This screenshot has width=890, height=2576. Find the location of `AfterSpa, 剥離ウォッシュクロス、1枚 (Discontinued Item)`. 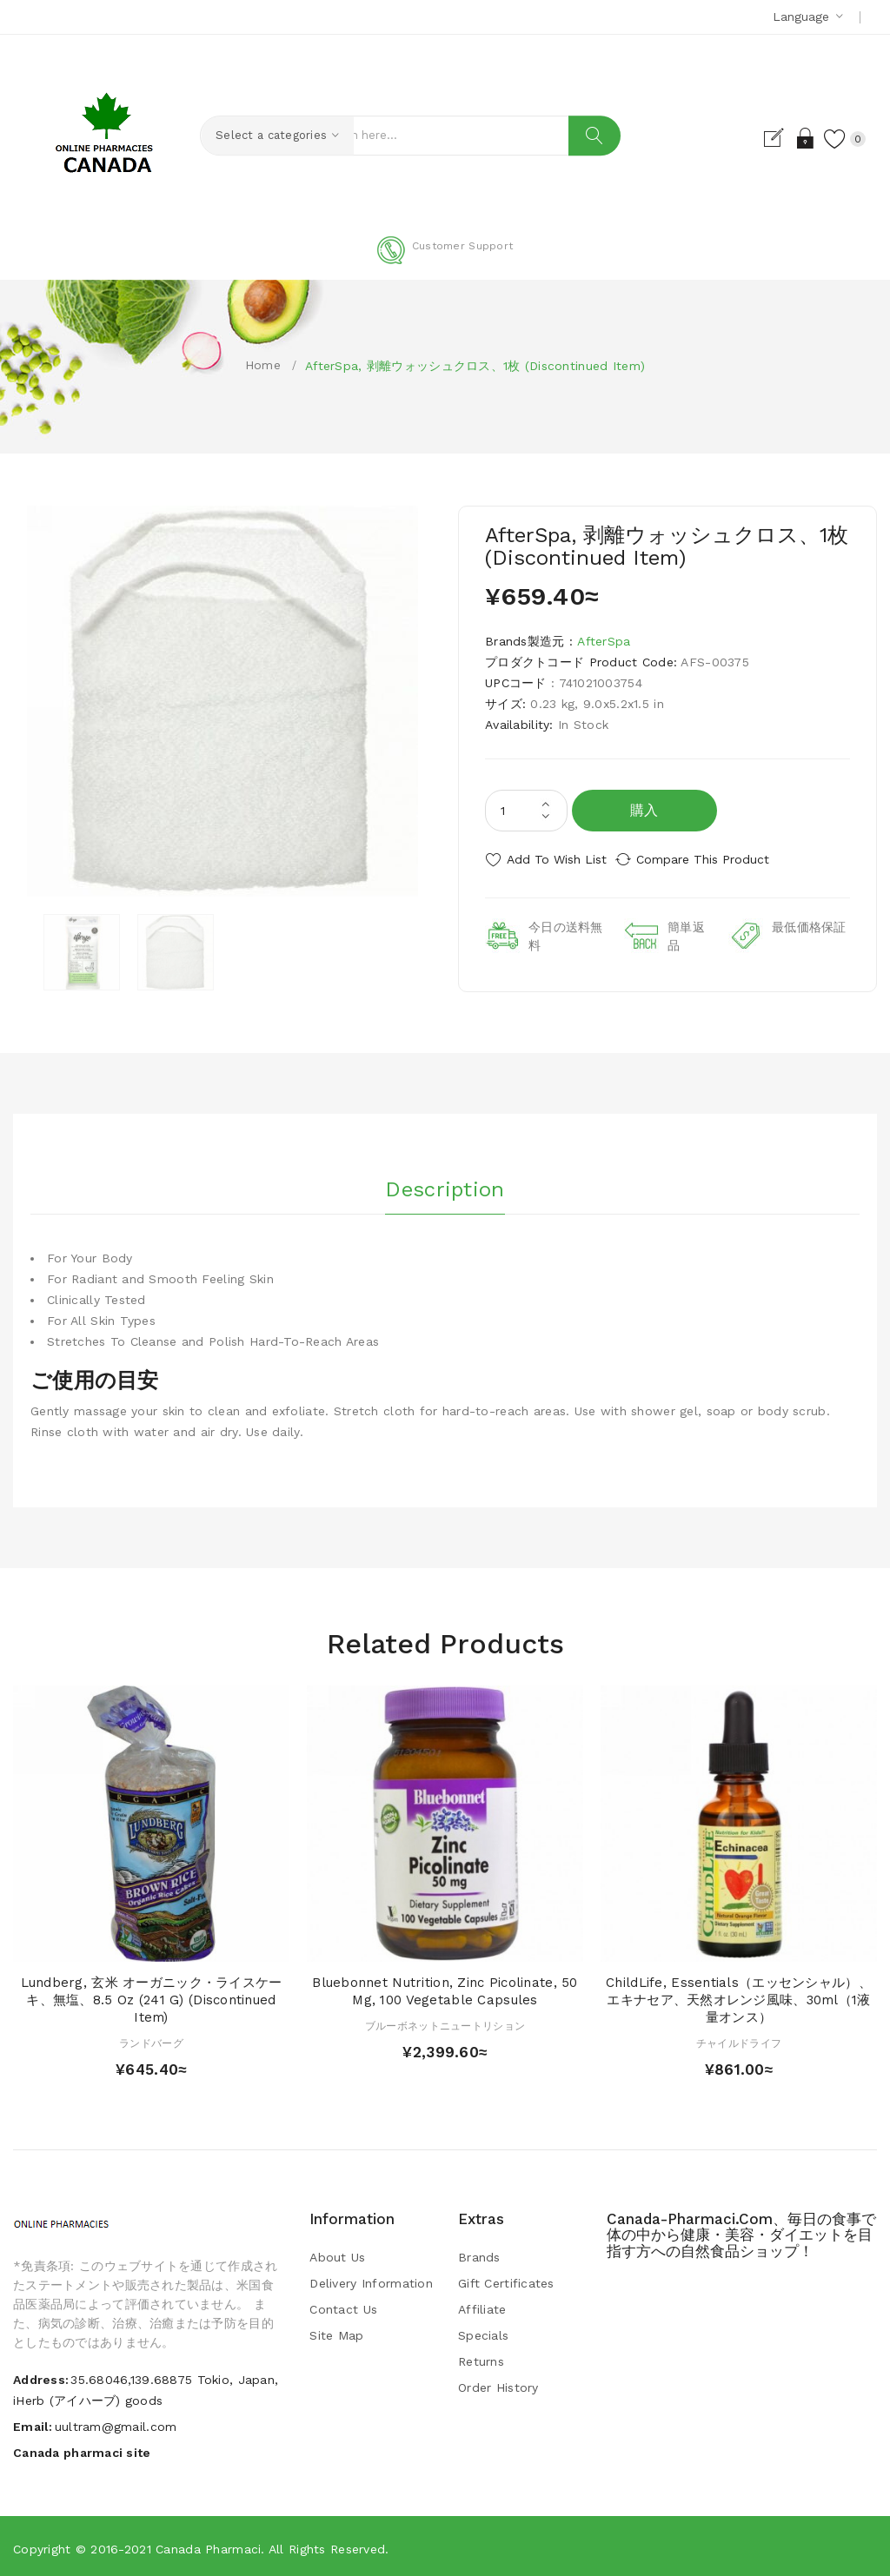

AfterSpa, 剥離ウォッシュクロス、1枚 (Discontinued Item) is located at coordinates (475, 366).